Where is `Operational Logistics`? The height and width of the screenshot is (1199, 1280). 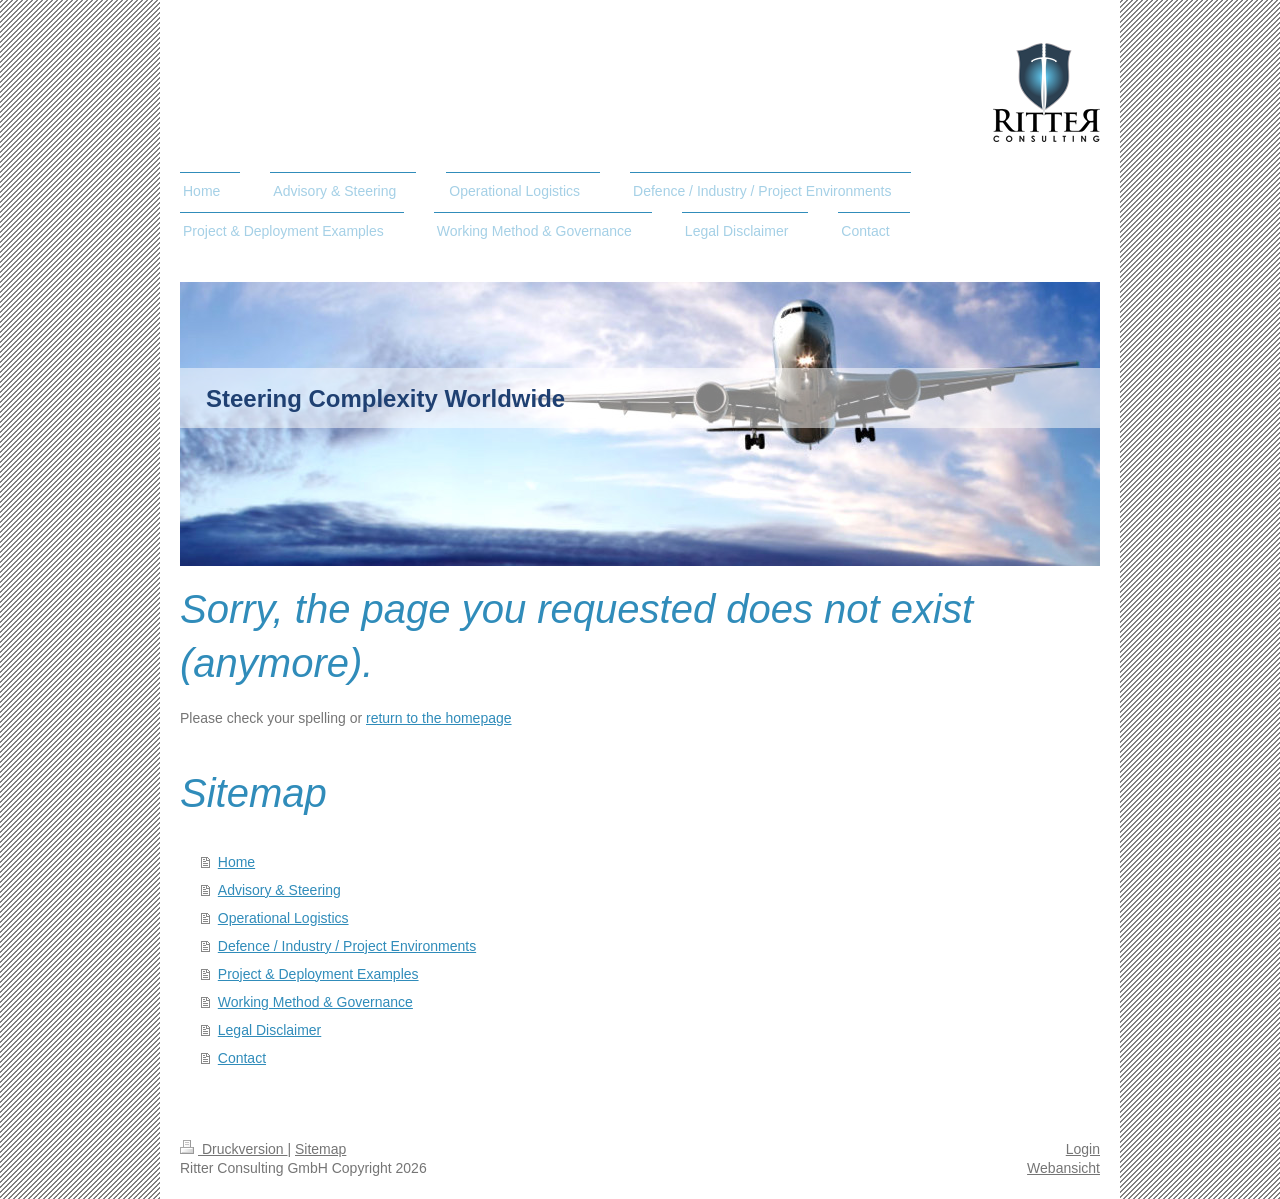
Operational Logistics is located at coordinates (283, 918).